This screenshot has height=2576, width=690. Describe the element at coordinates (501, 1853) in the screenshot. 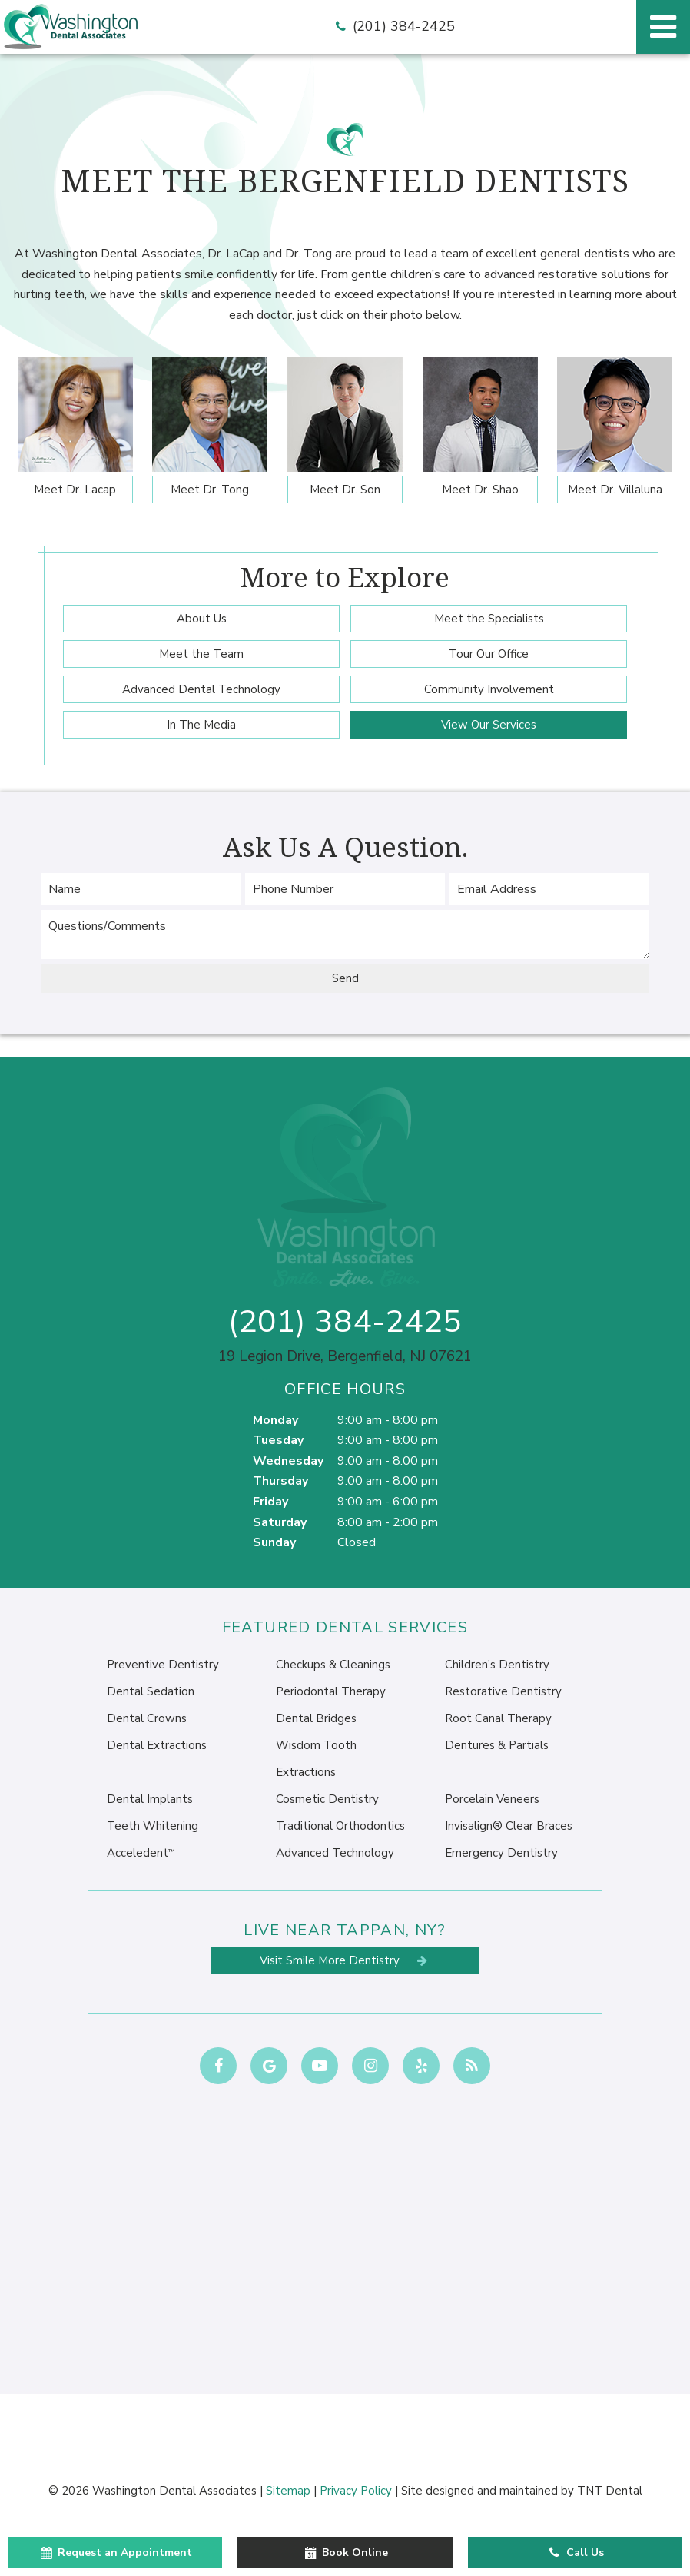

I see `Emergency Dentistry` at that location.